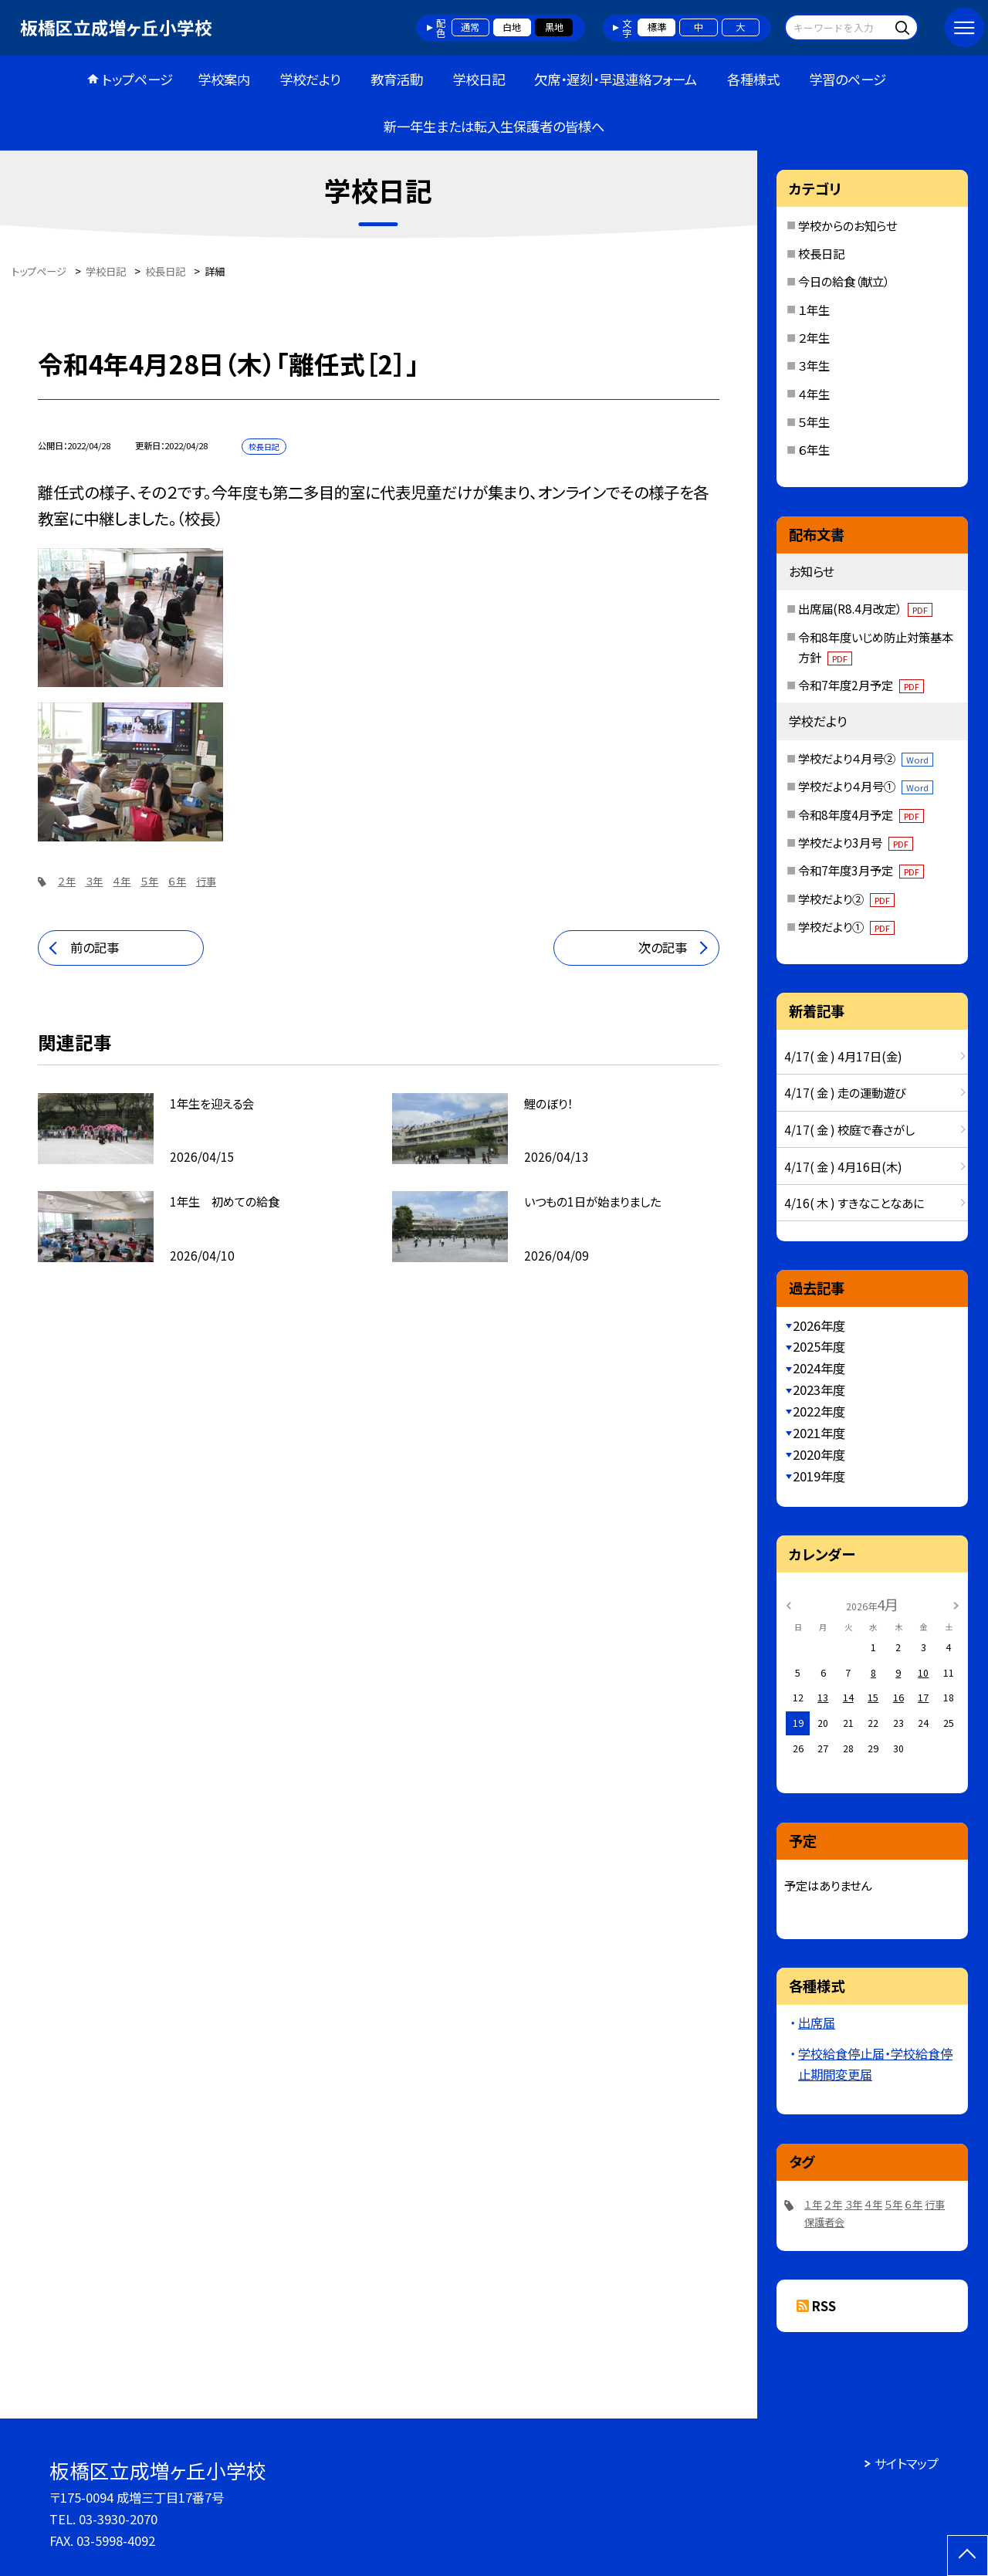 This screenshot has width=988, height=2576. I want to click on 4/16( 木 ) すきなことなあに, so click(854, 1202).